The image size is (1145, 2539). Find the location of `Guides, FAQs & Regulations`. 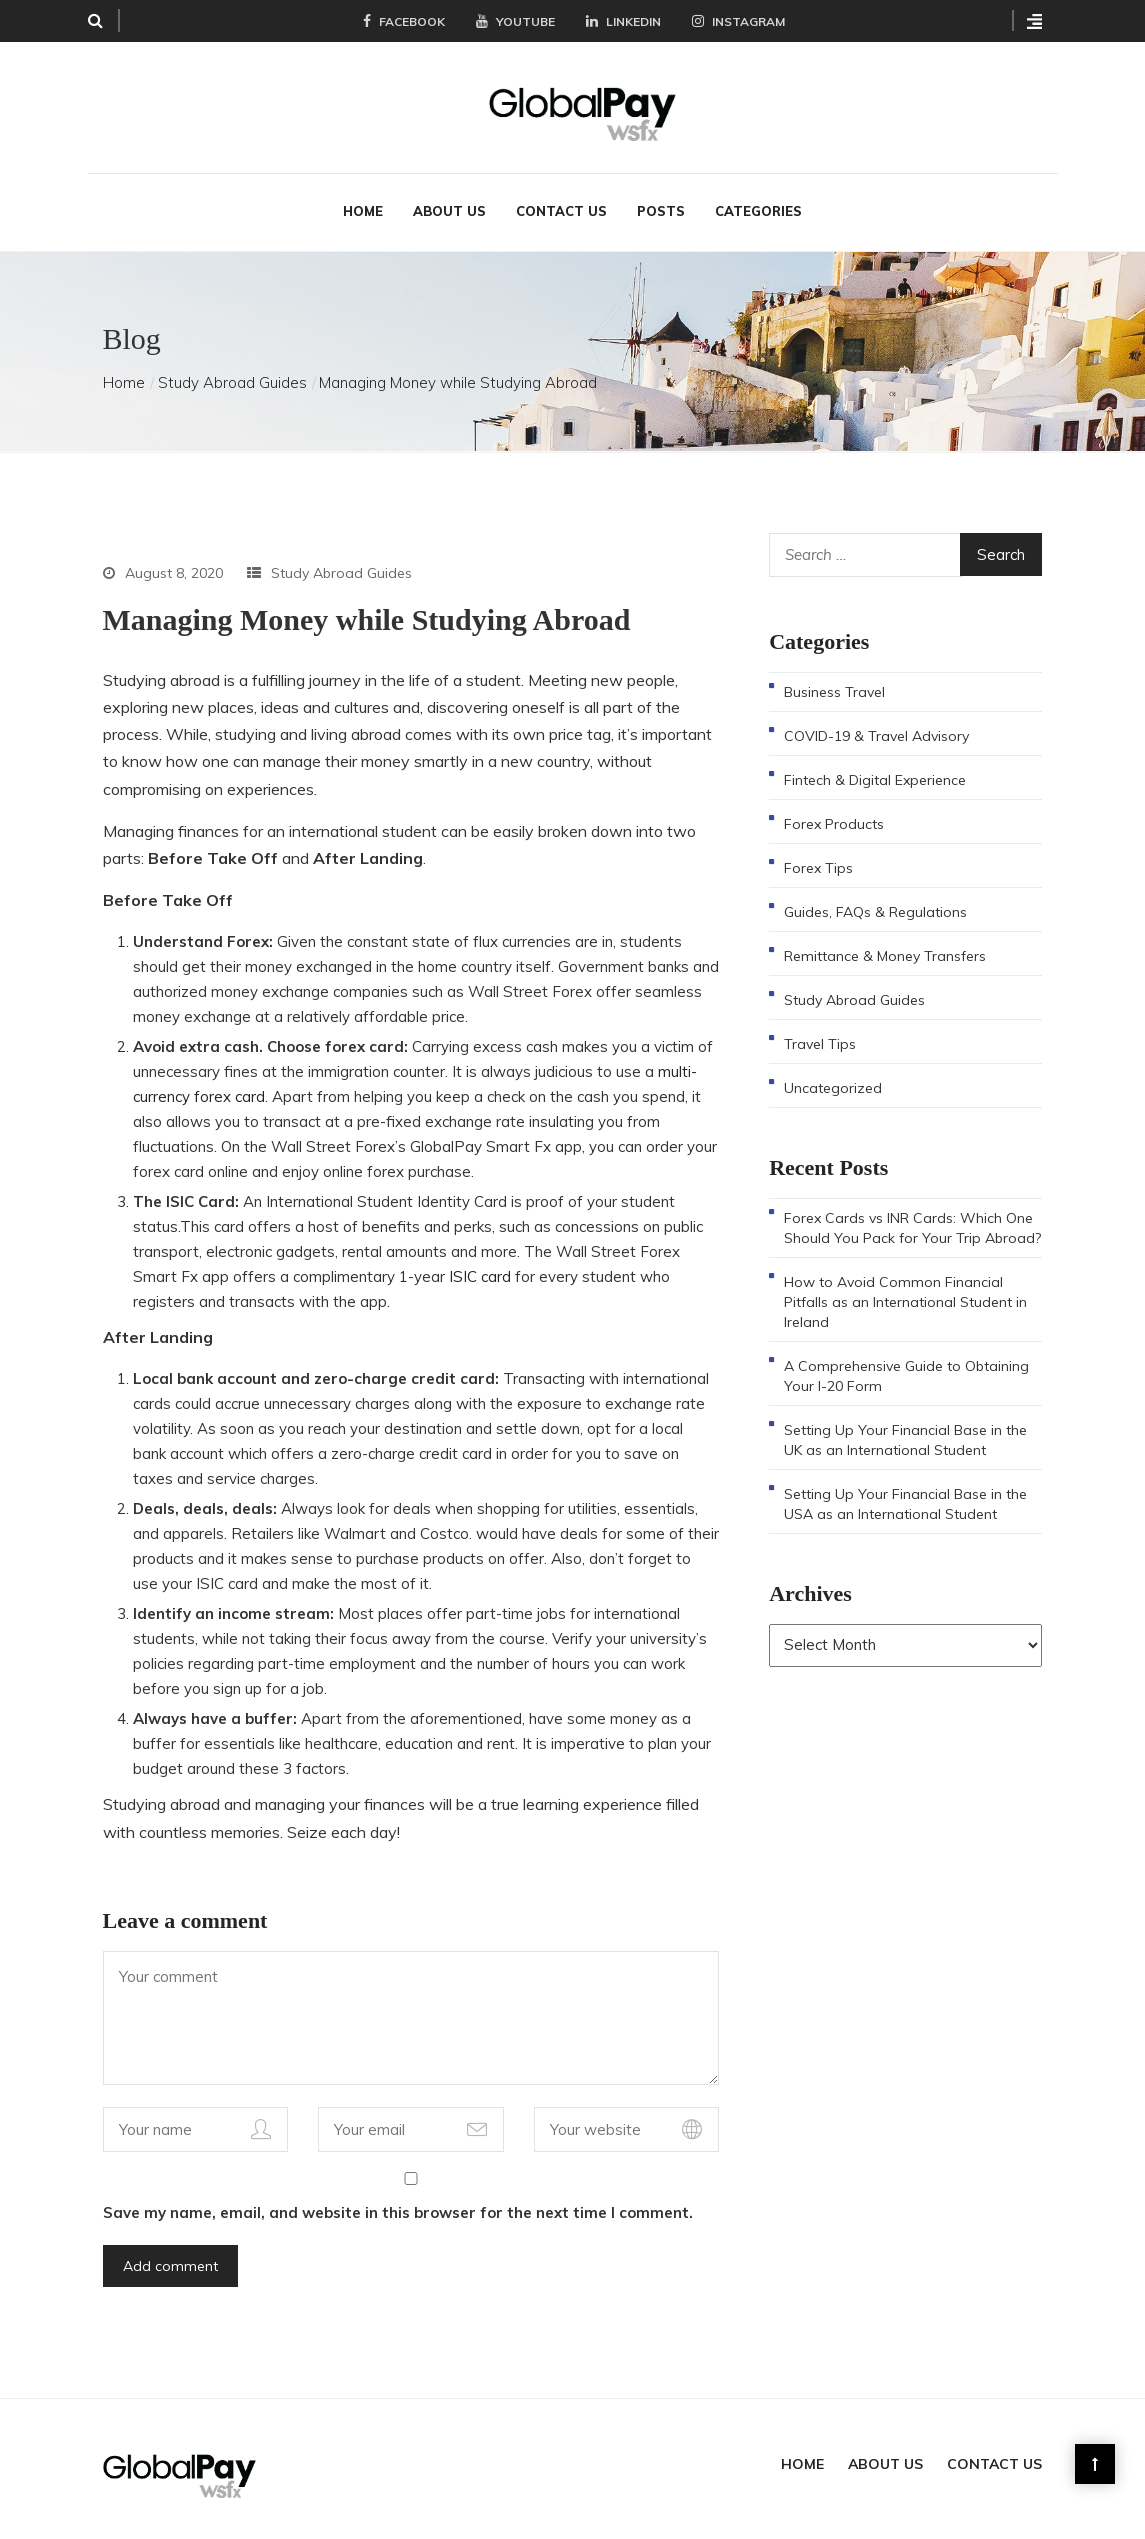

Guides, FAQs & Regulations is located at coordinates (875, 910).